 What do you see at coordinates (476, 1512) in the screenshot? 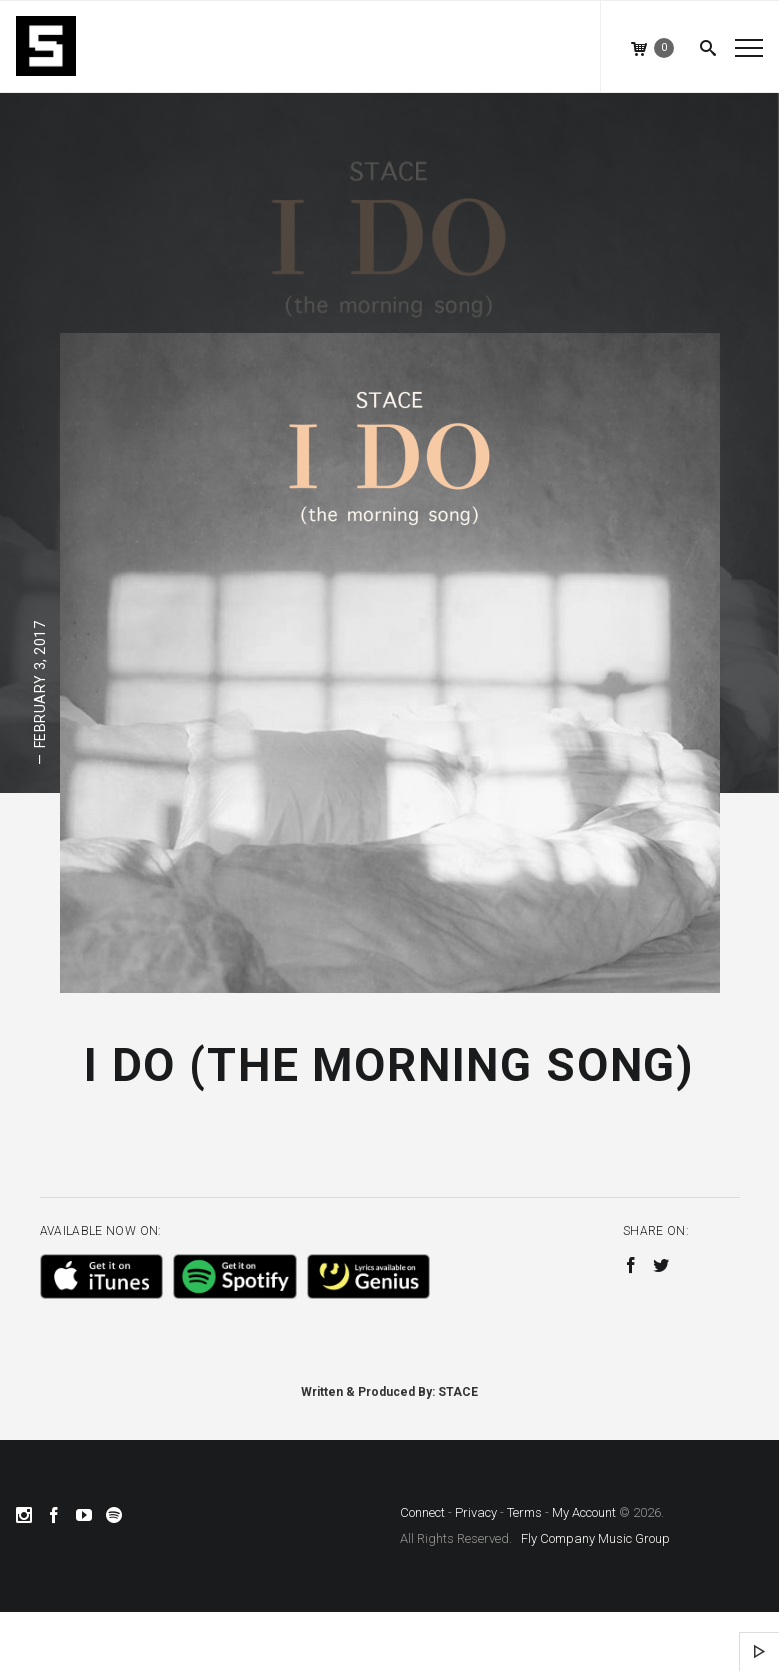
I see `Privacy` at bounding box center [476, 1512].